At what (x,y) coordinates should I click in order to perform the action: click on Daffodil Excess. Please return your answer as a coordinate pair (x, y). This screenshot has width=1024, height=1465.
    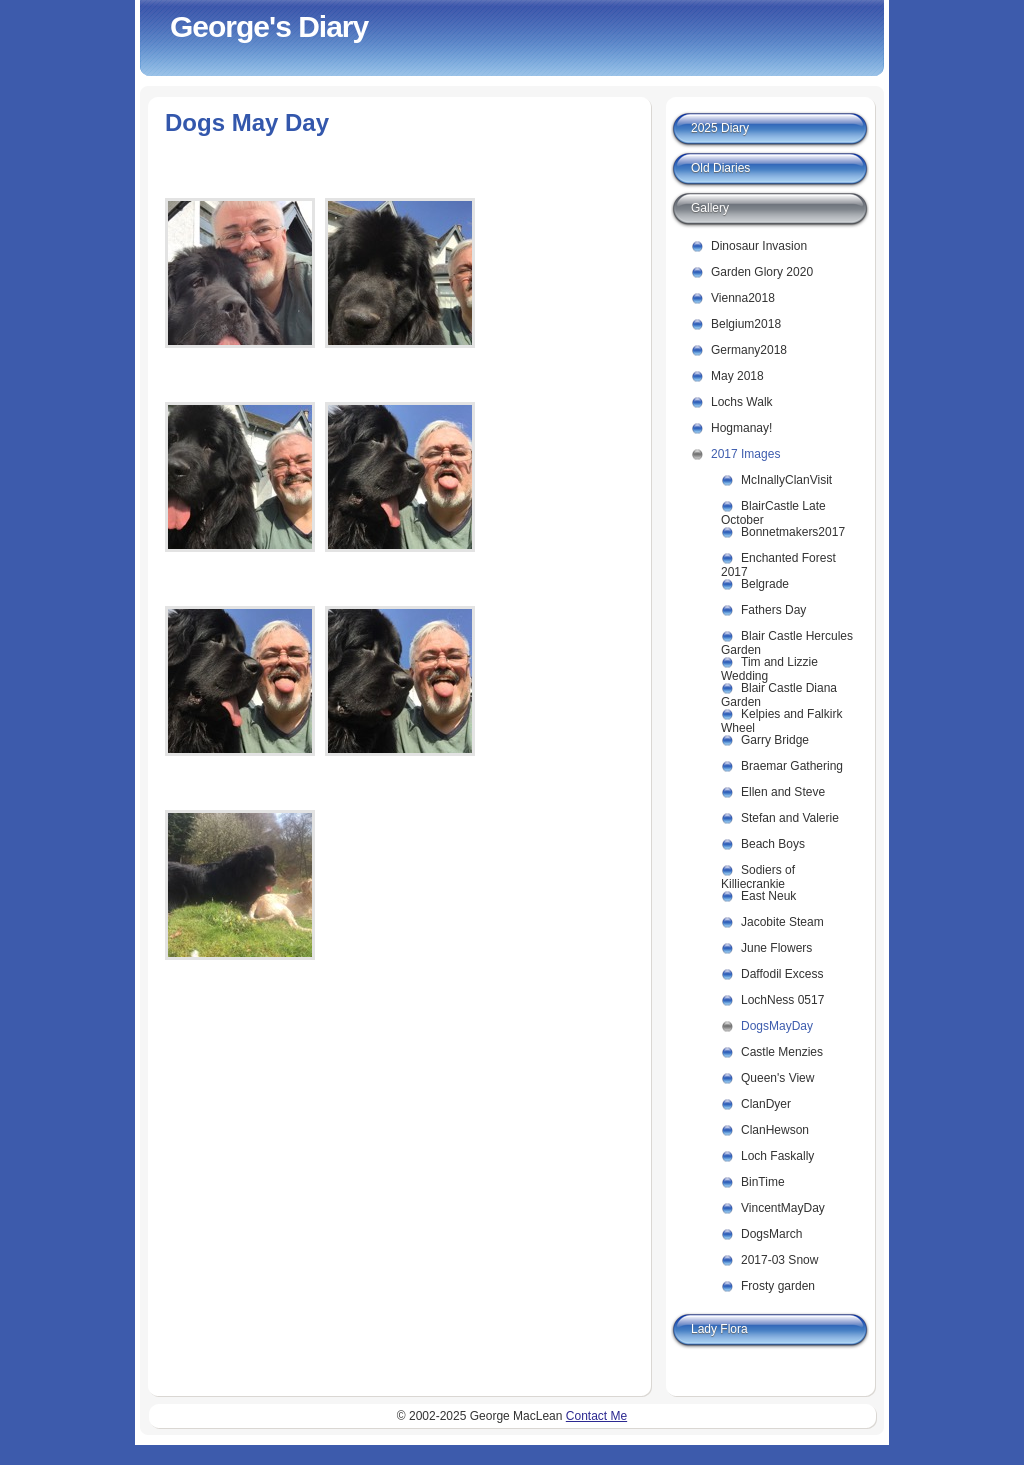
    Looking at the image, I should click on (782, 974).